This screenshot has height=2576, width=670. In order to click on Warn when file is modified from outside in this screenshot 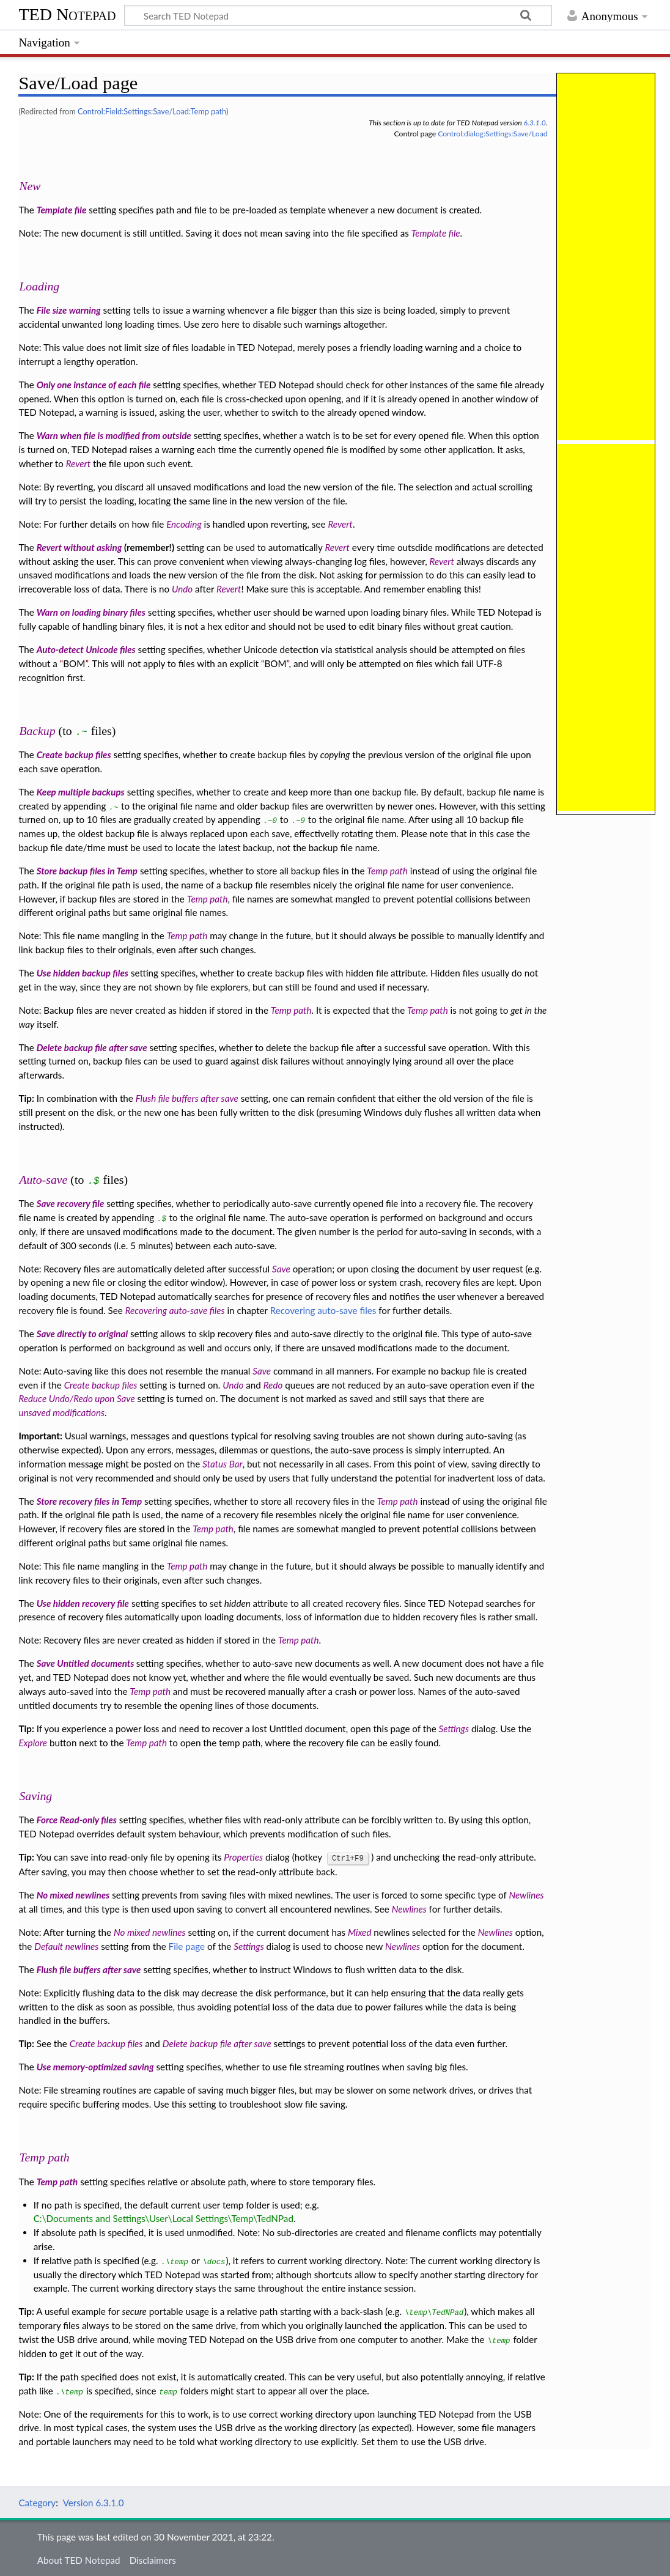, I will do `click(114, 435)`.